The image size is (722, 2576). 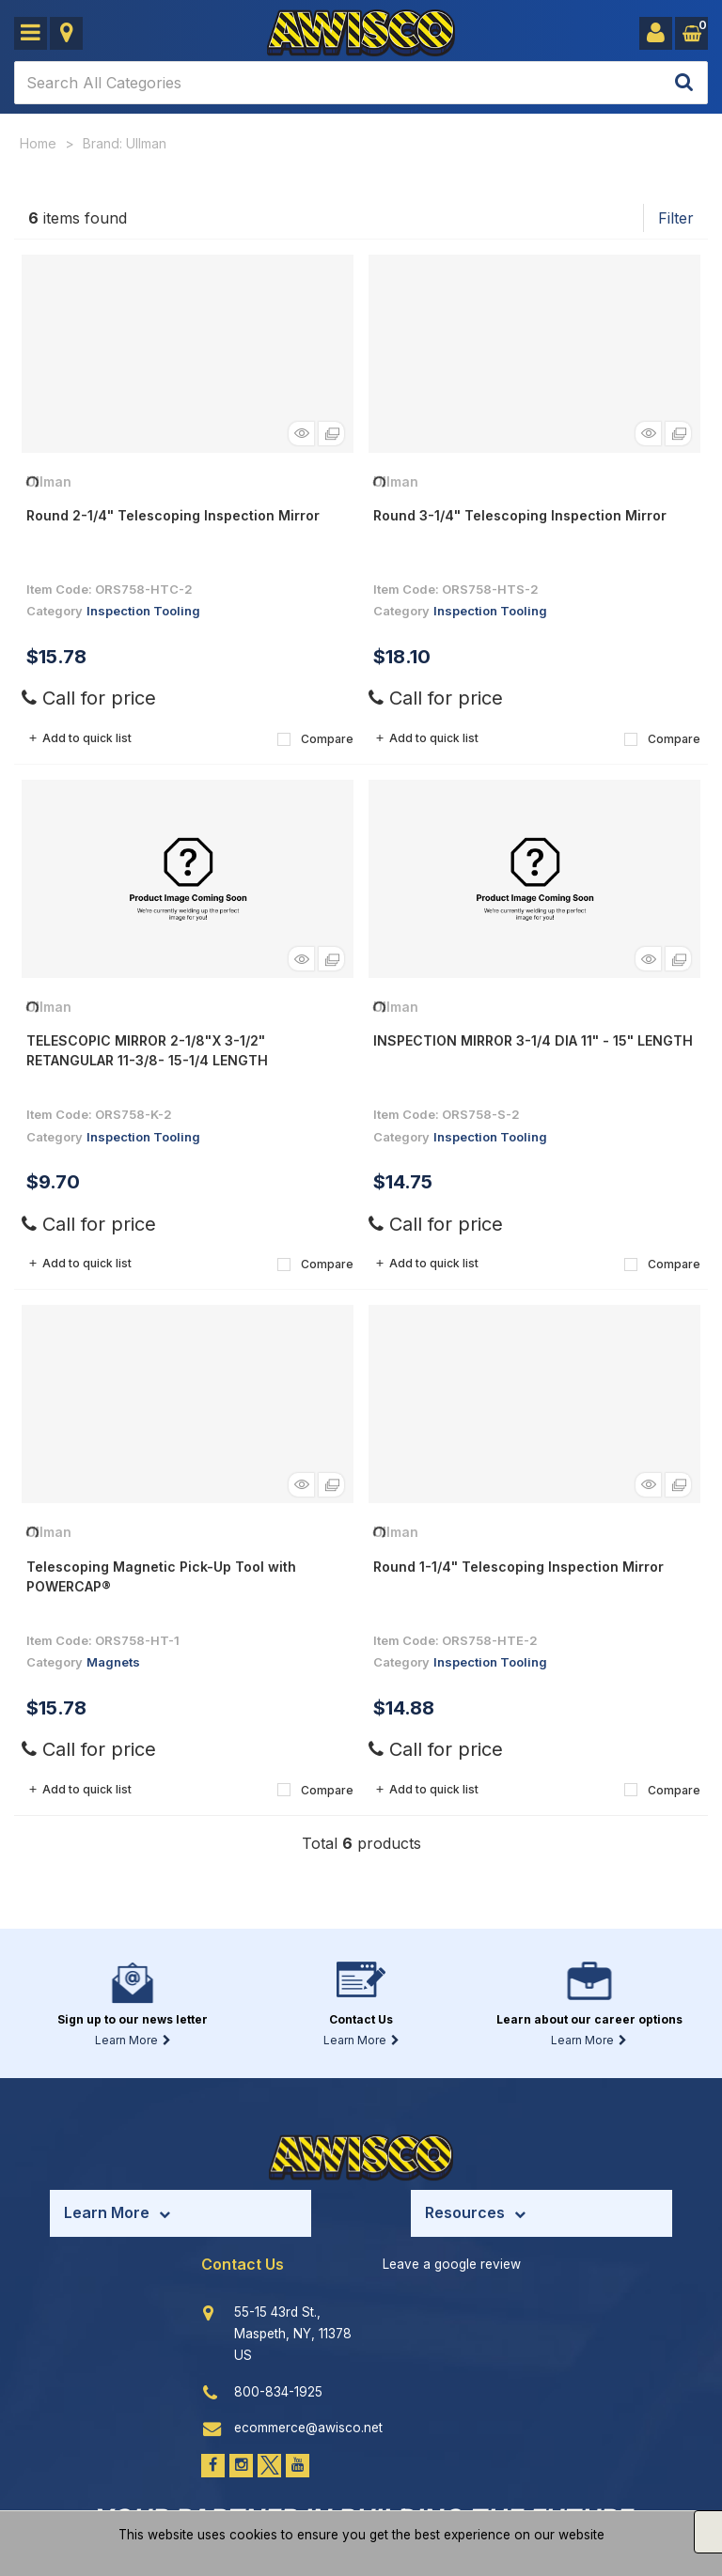 What do you see at coordinates (79, 738) in the screenshot?
I see `Add to quick list` at bounding box center [79, 738].